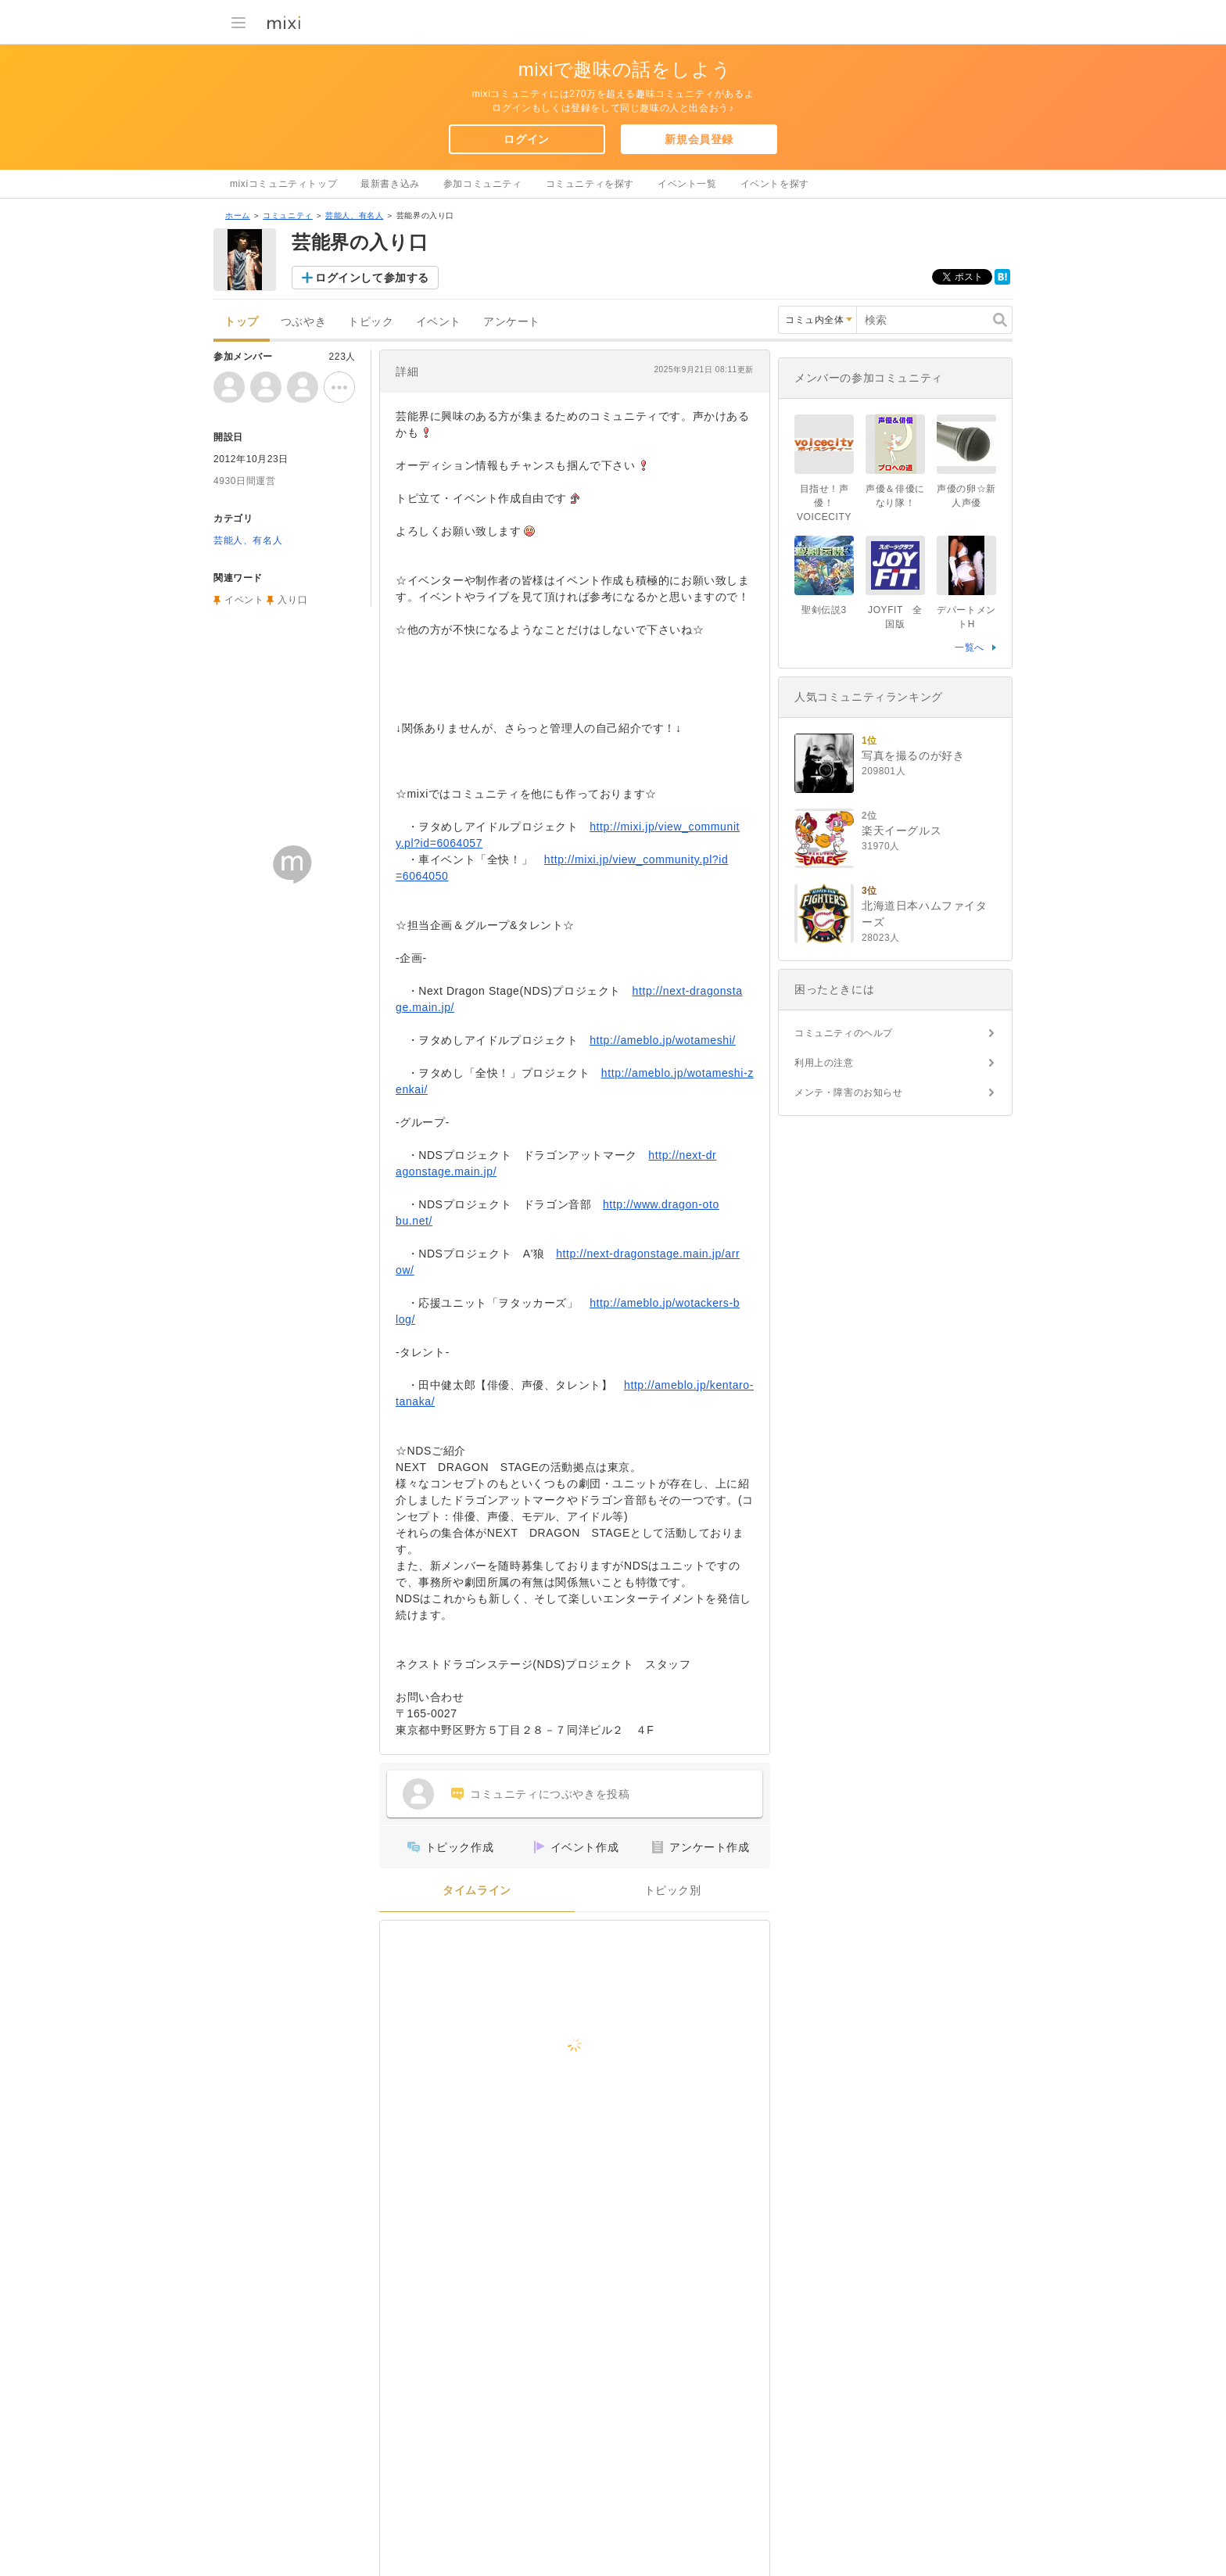  What do you see at coordinates (303, 322) in the screenshot?
I see `つぶやき` at bounding box center [303, 322].